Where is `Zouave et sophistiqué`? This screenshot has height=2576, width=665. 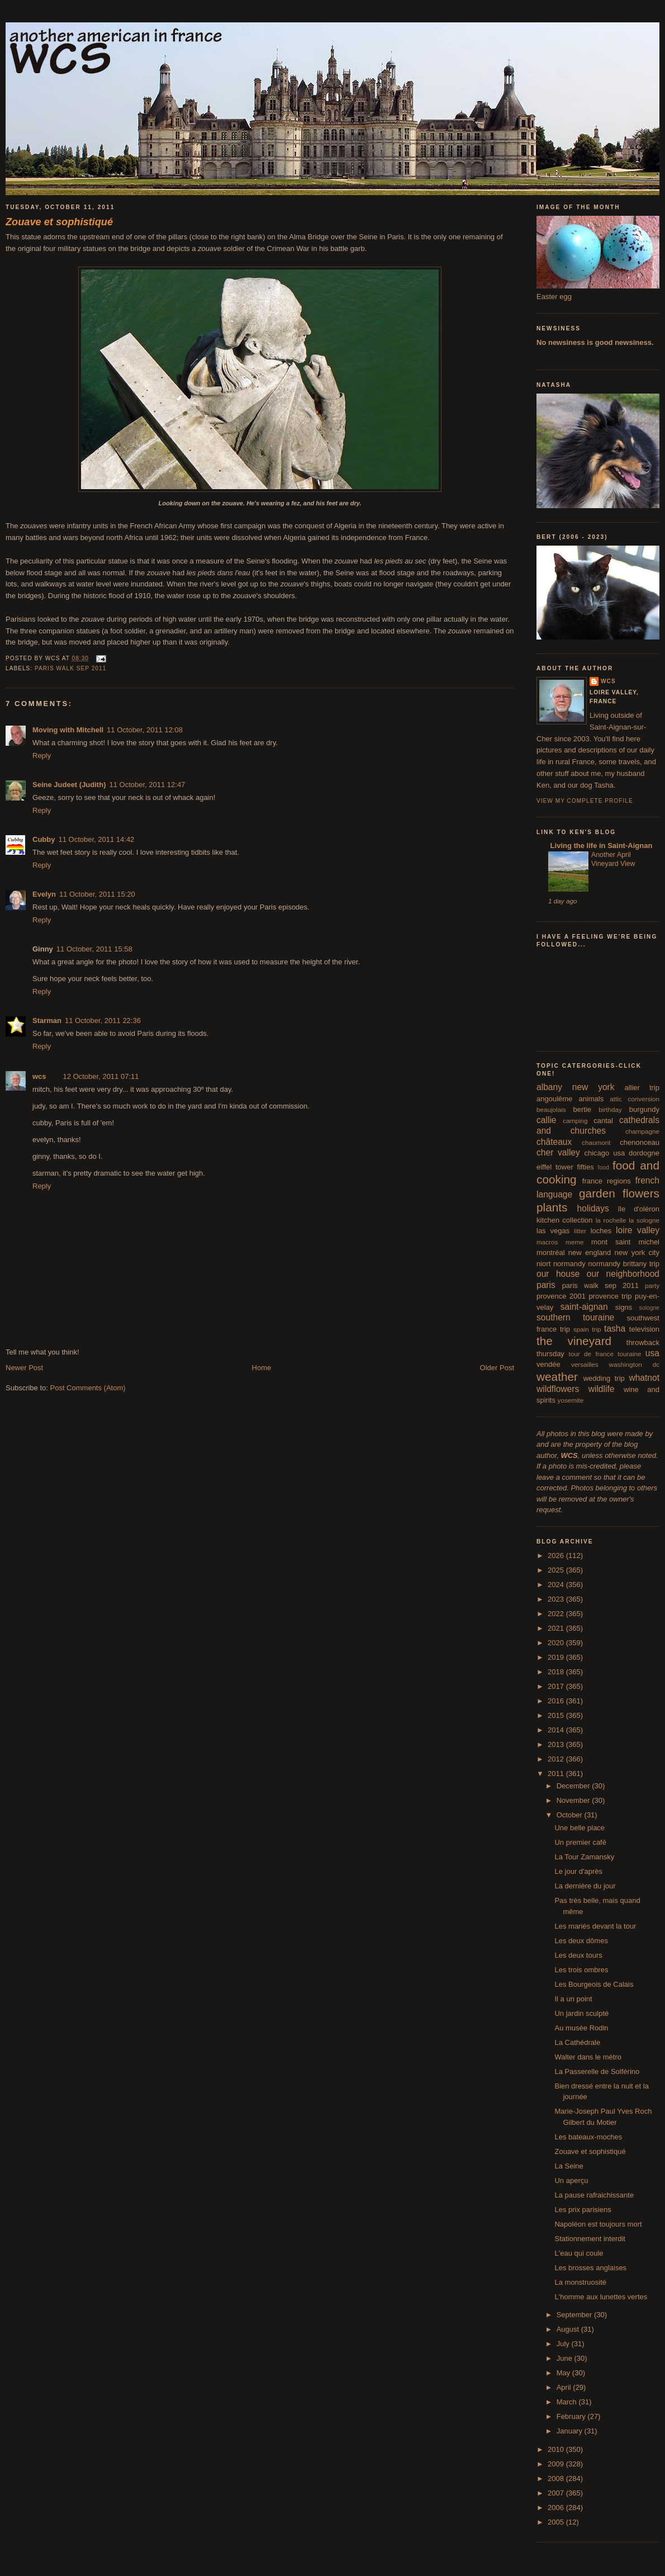
Zouave et sophistiqué is located at coordinates (589, 2151).